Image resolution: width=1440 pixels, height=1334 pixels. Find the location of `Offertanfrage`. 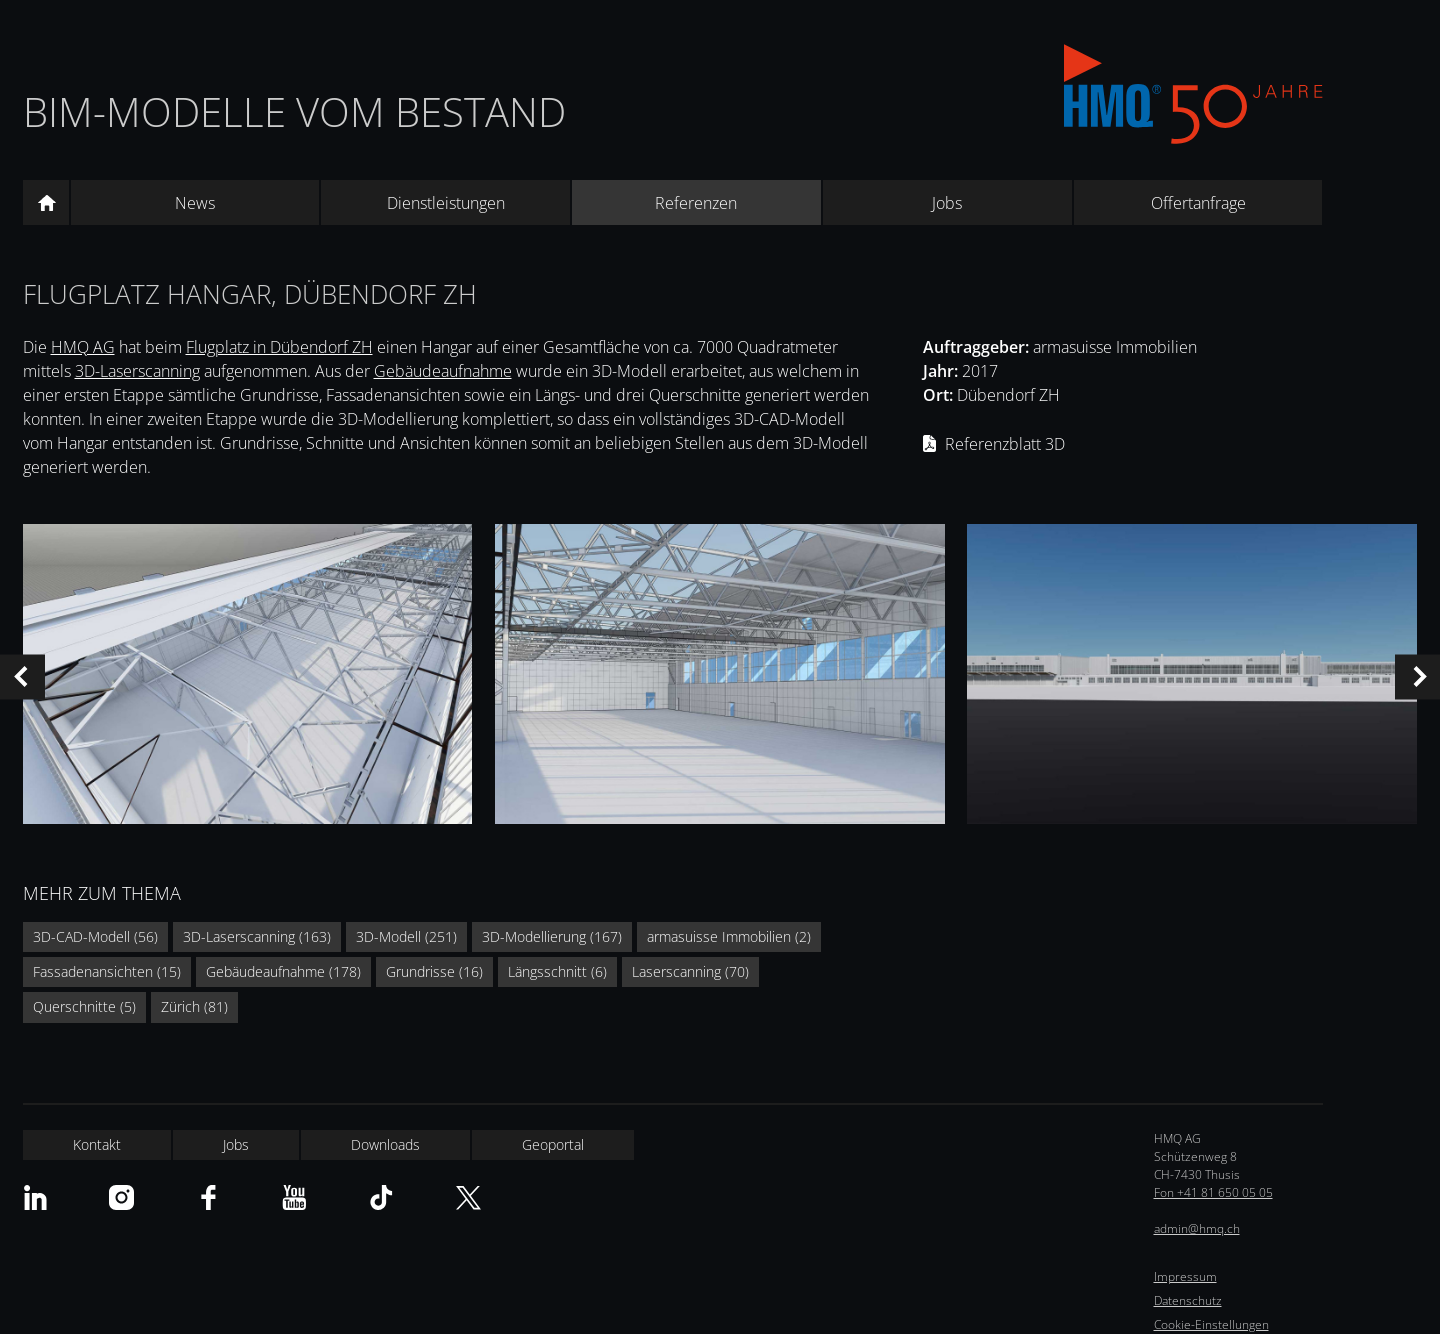

Offertanfrage is located at coordinates (1198, 203).